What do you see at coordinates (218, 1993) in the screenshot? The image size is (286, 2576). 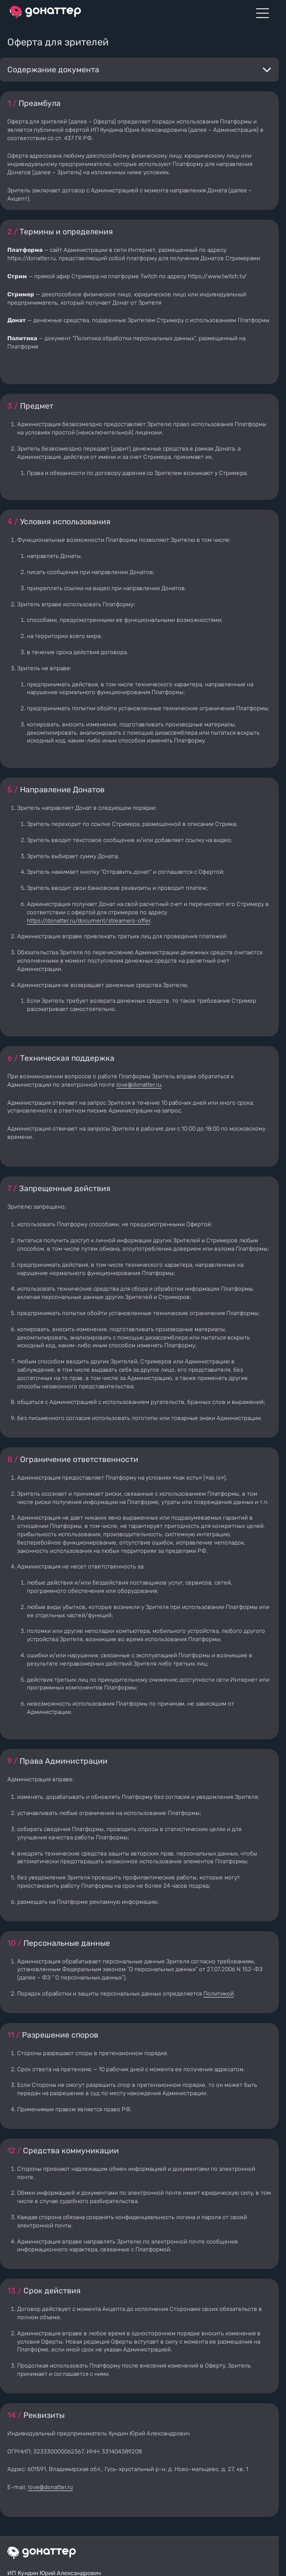 I see `Политикой` at bounding box center [218, 1993].